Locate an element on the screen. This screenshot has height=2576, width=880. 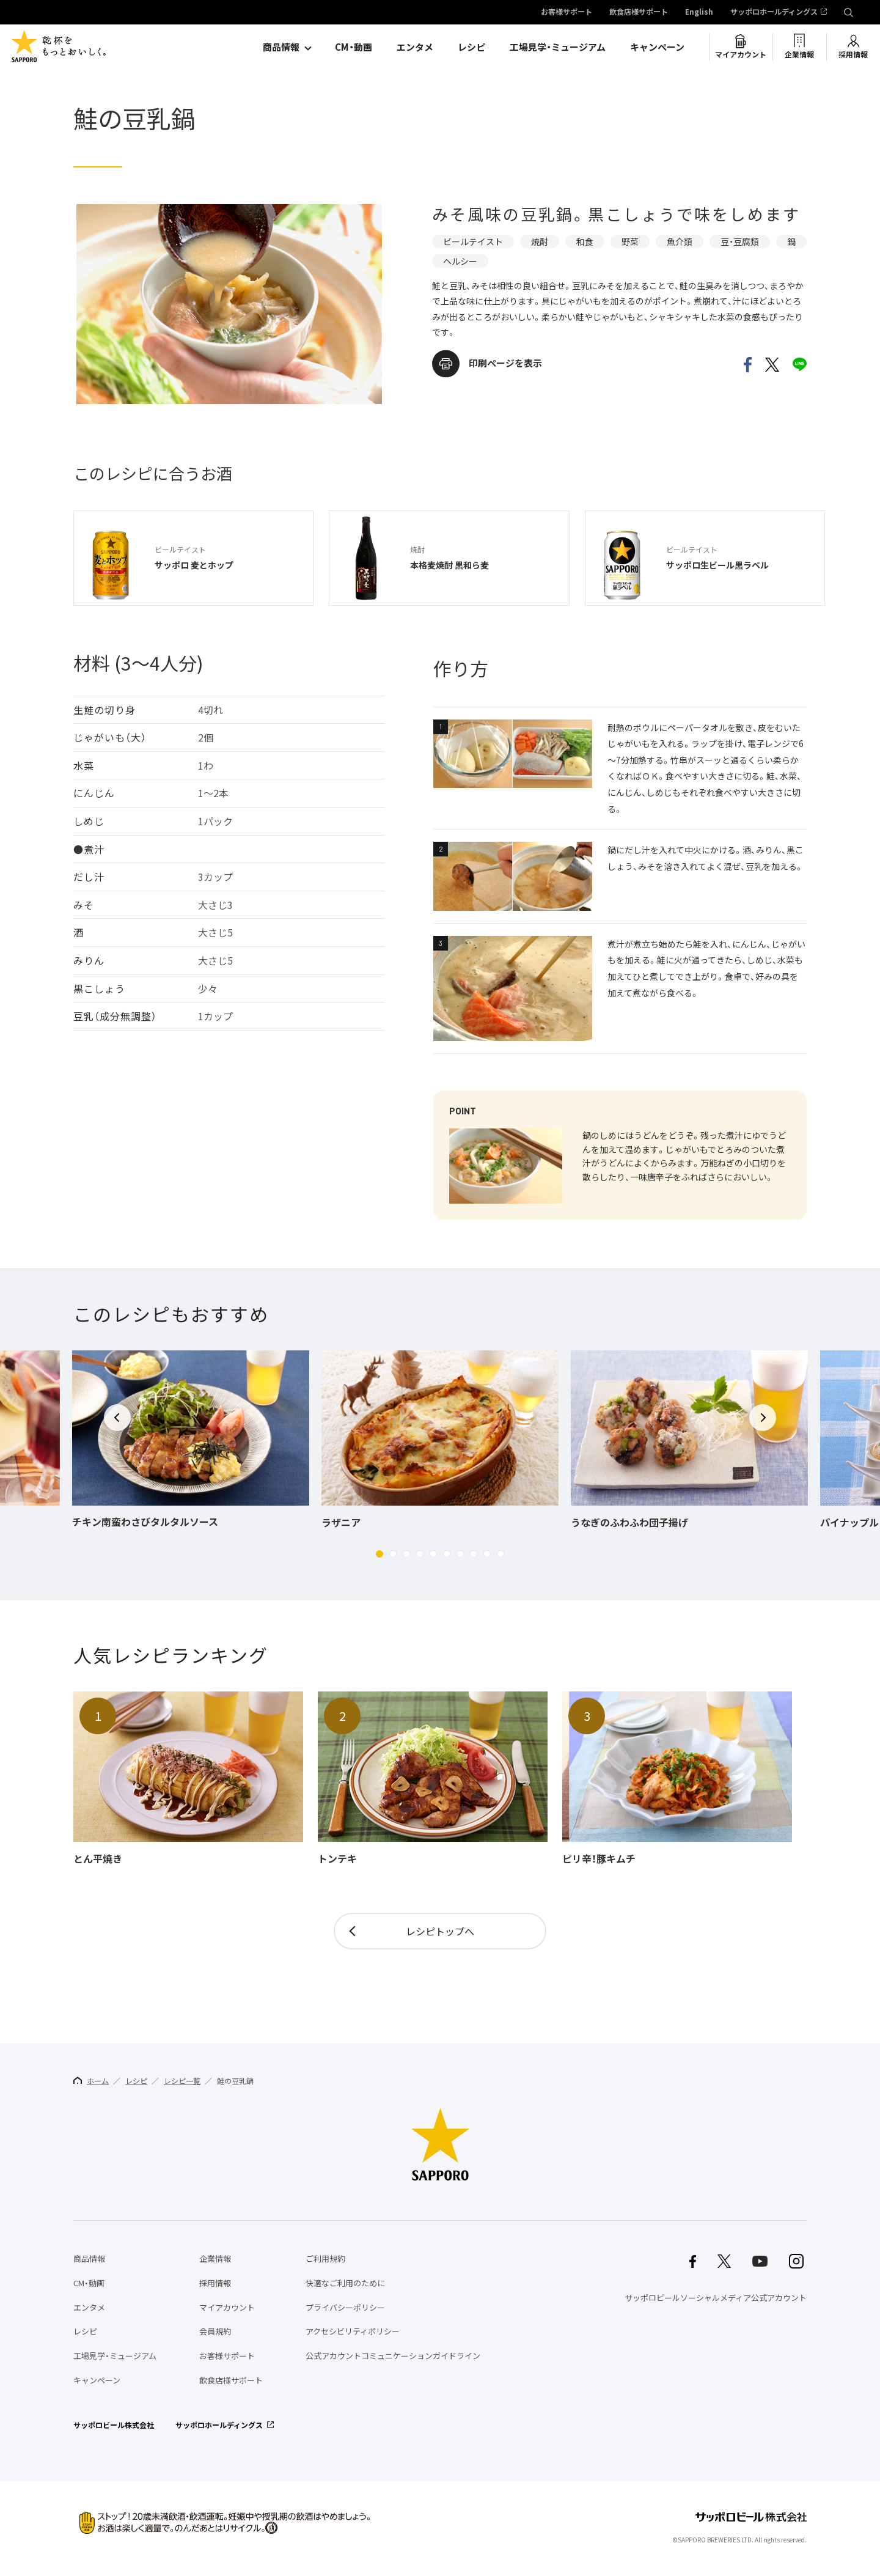
CM・動画 is located at coordinates (353, 47).